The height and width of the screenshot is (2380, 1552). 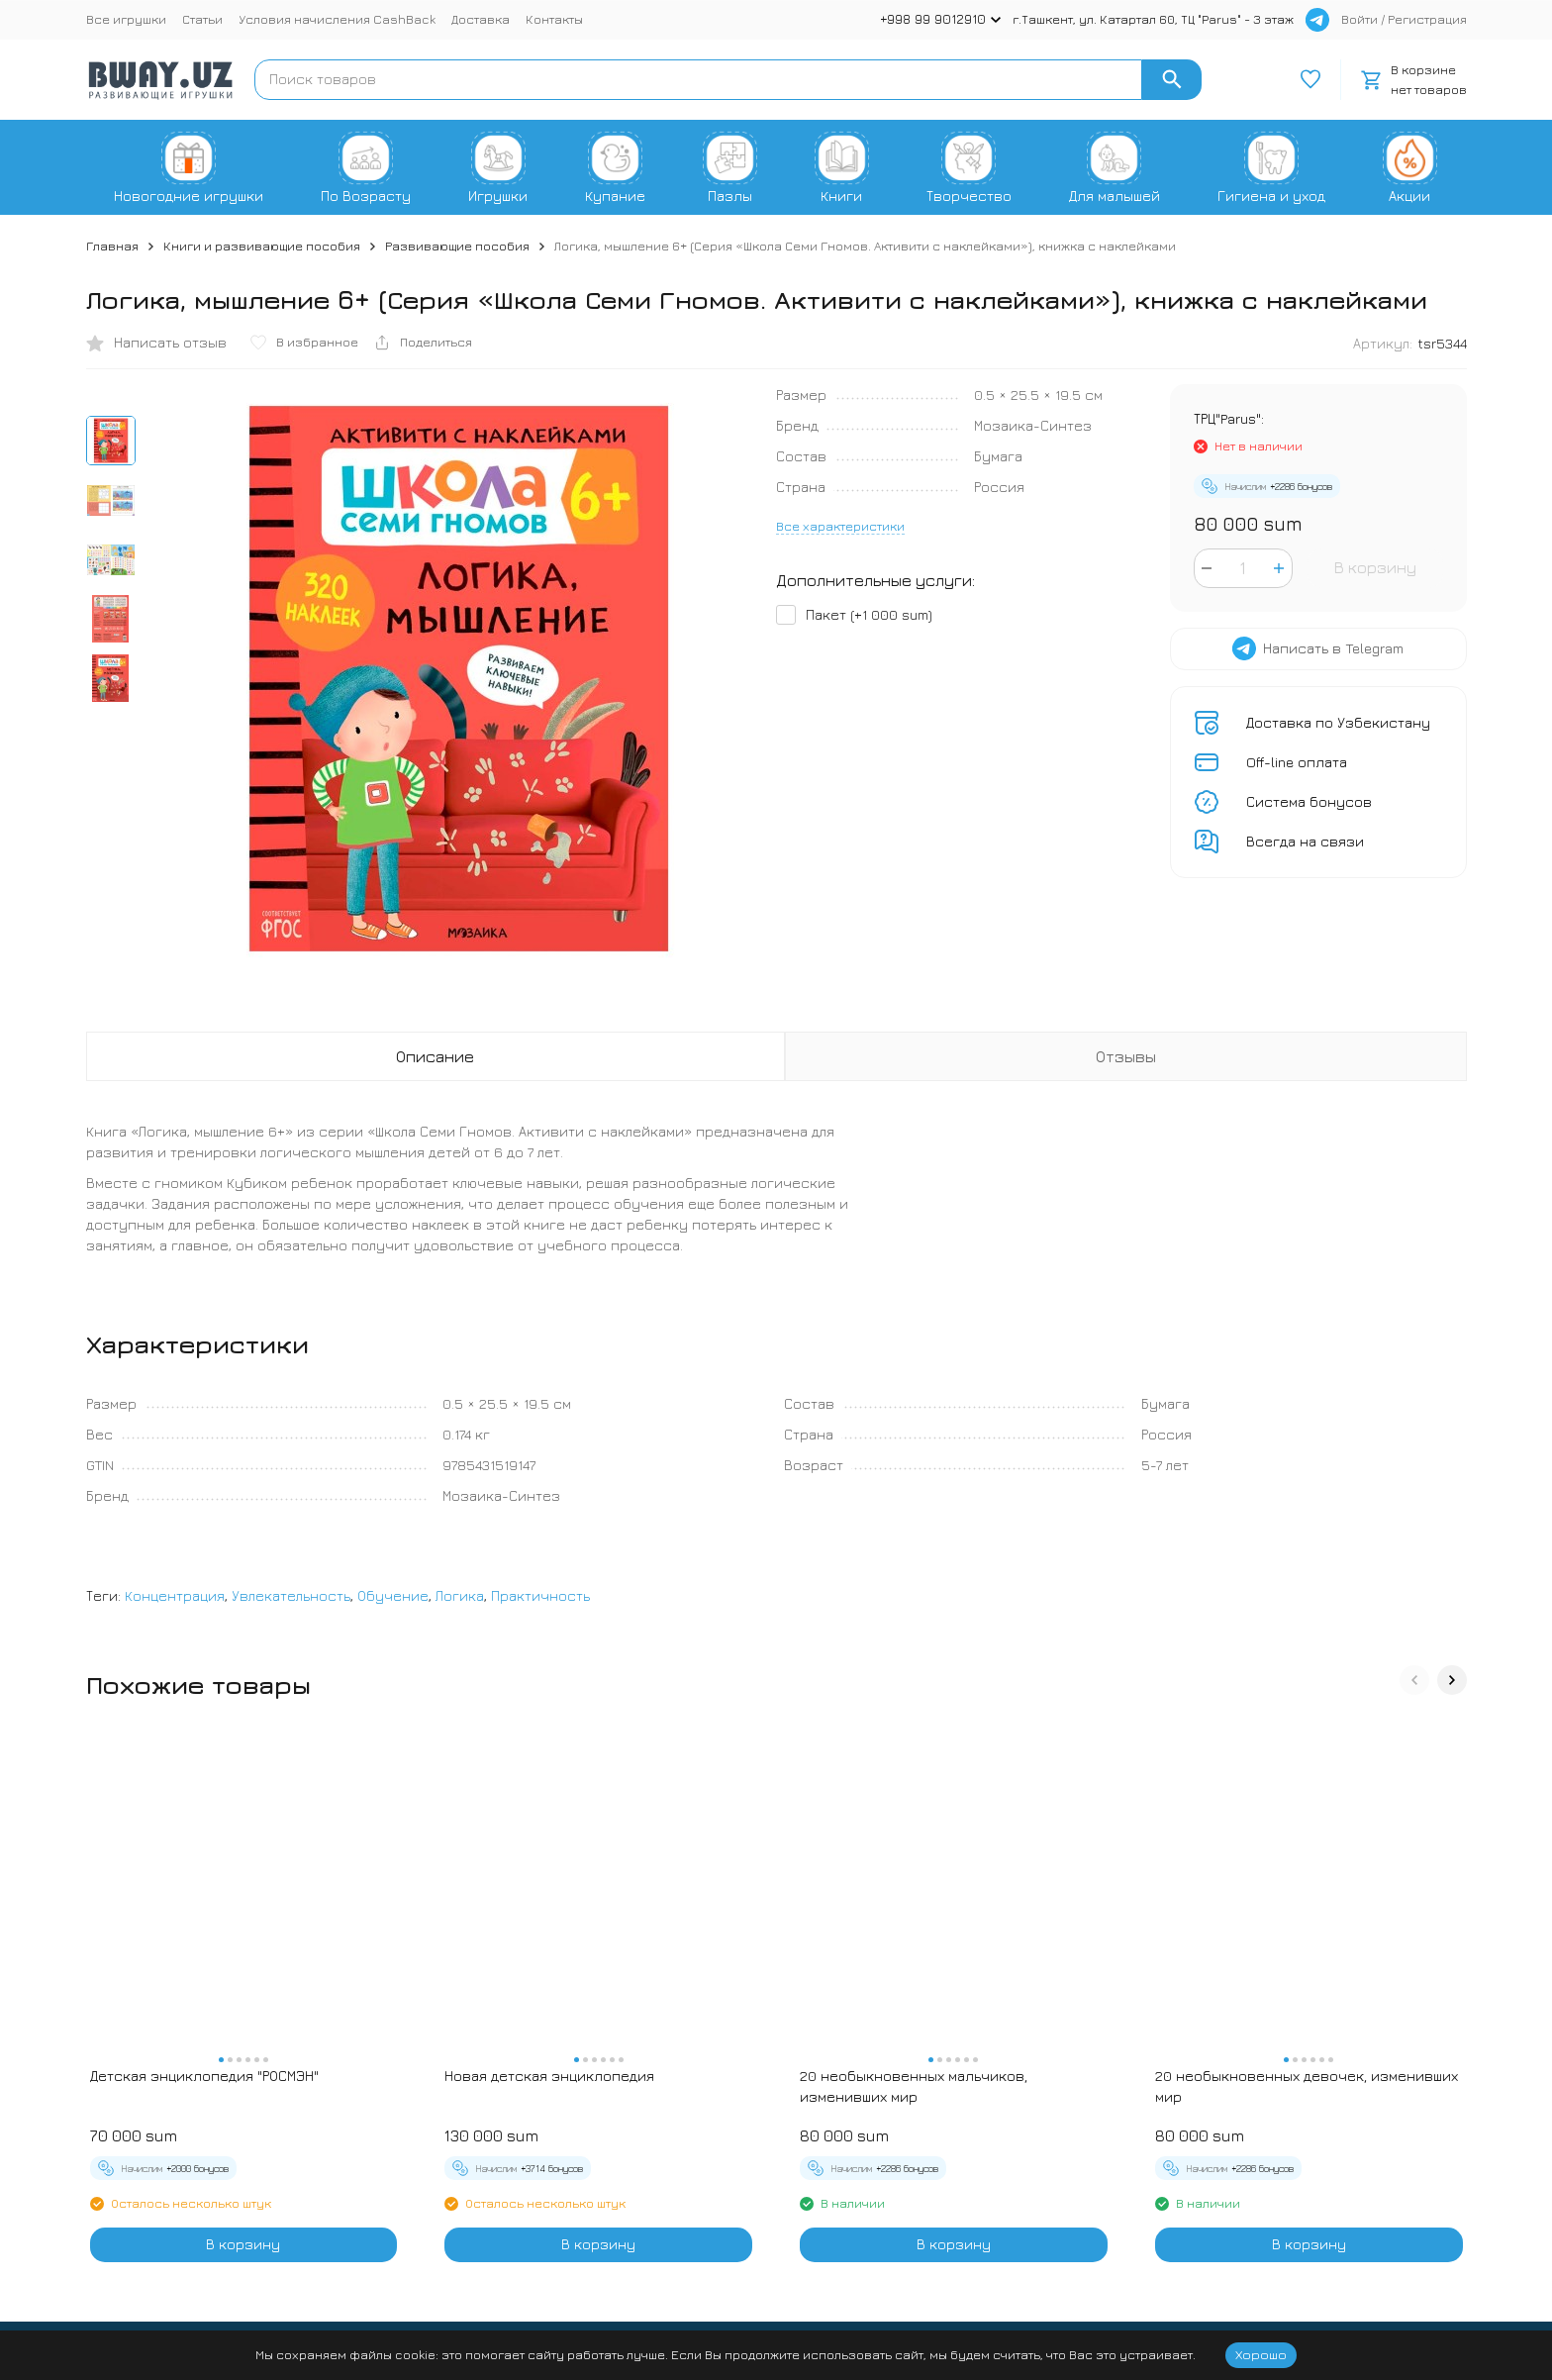 I want to click on Логика, so click(x=460, y=1595).